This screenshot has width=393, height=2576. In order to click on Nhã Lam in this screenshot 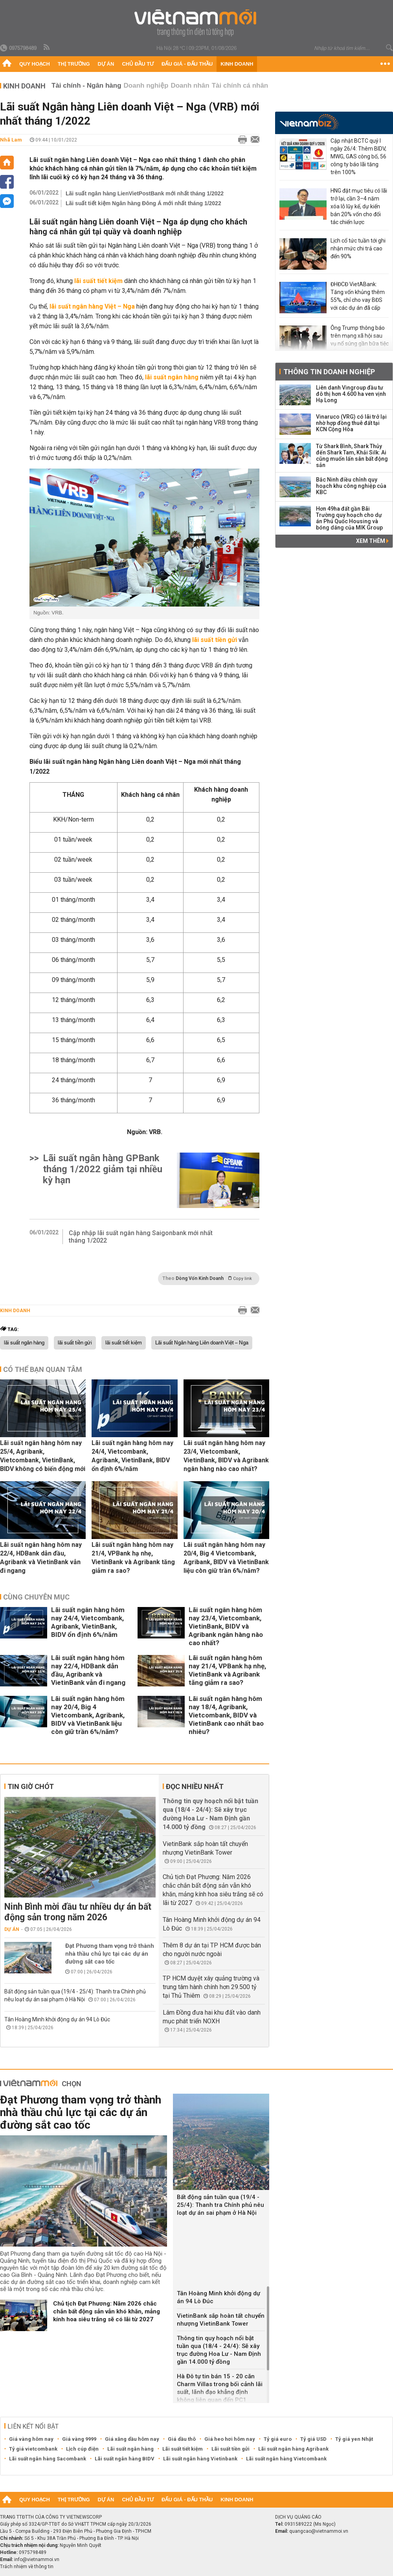, I will do `click(11, 140)`.